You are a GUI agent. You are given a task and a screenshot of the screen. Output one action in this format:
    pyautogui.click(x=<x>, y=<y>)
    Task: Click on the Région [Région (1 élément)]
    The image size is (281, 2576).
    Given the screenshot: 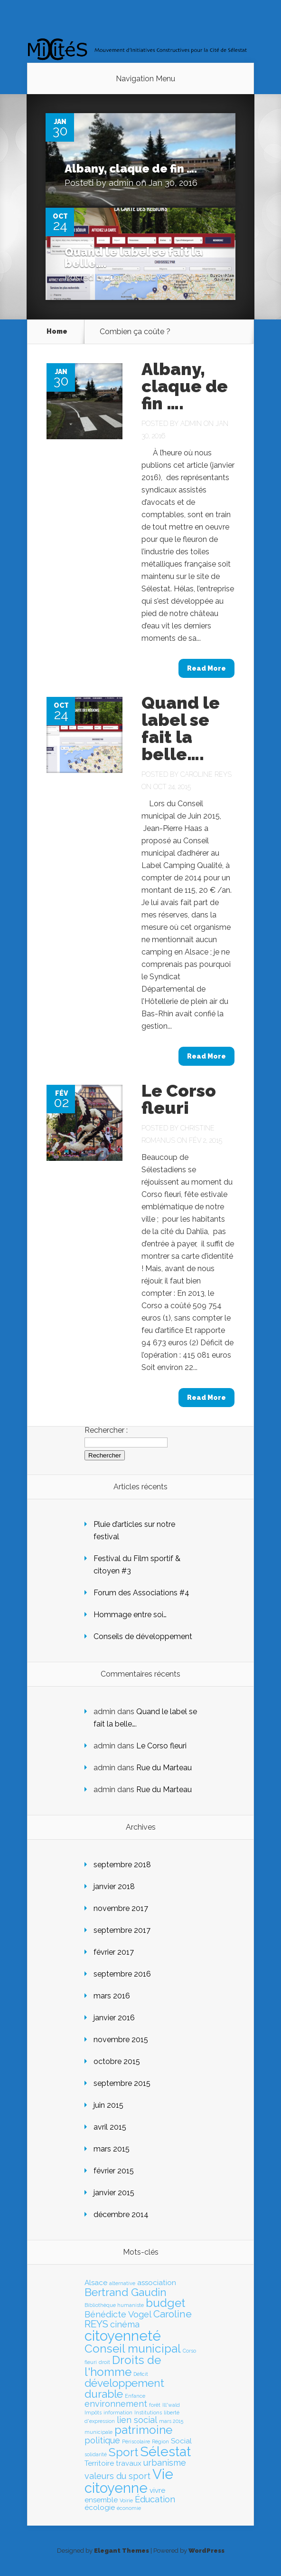 What is the action you would take?
    pyautogui.click(x=160, y=2441)
    